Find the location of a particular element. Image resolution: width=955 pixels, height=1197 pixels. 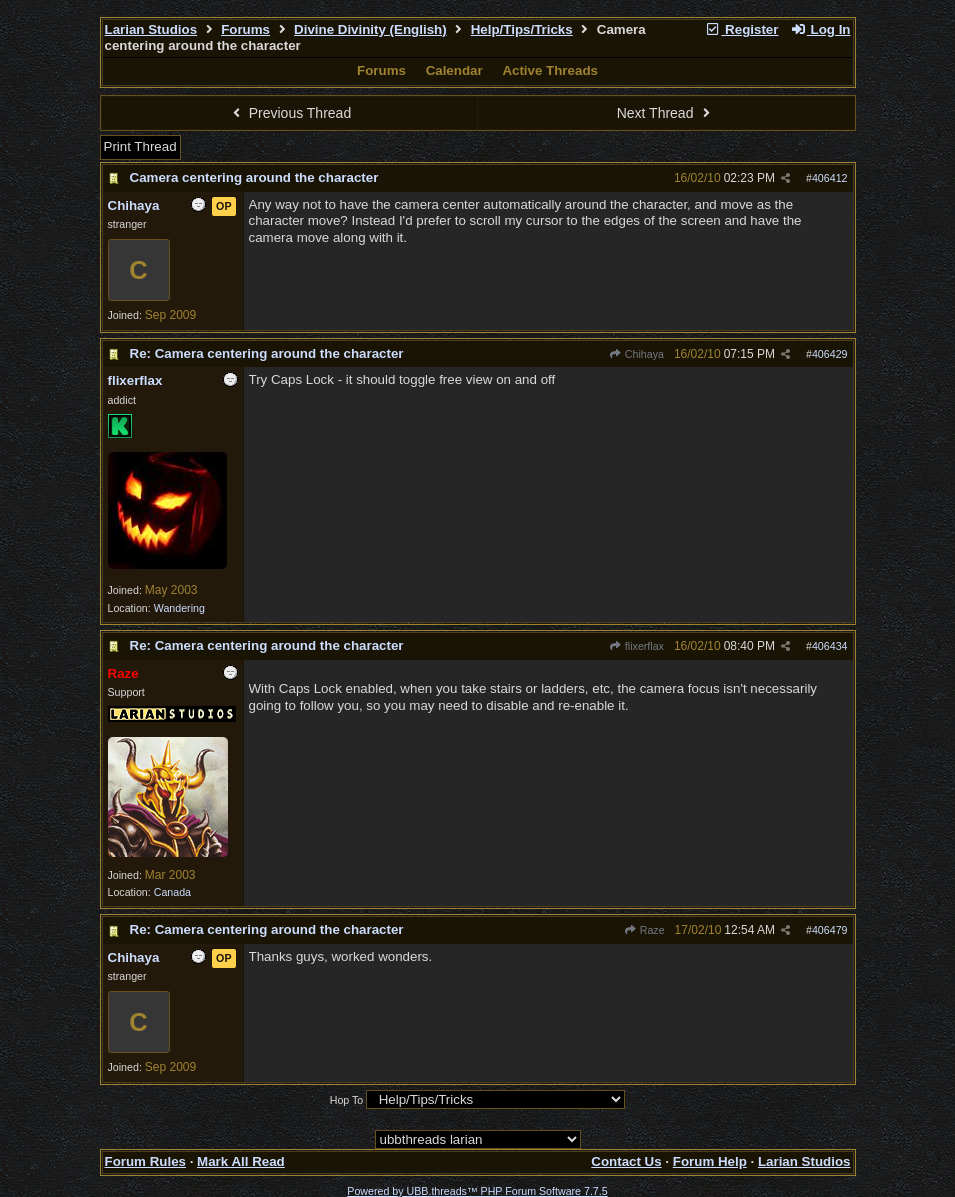

Forums is located at coordinates (245, 29).